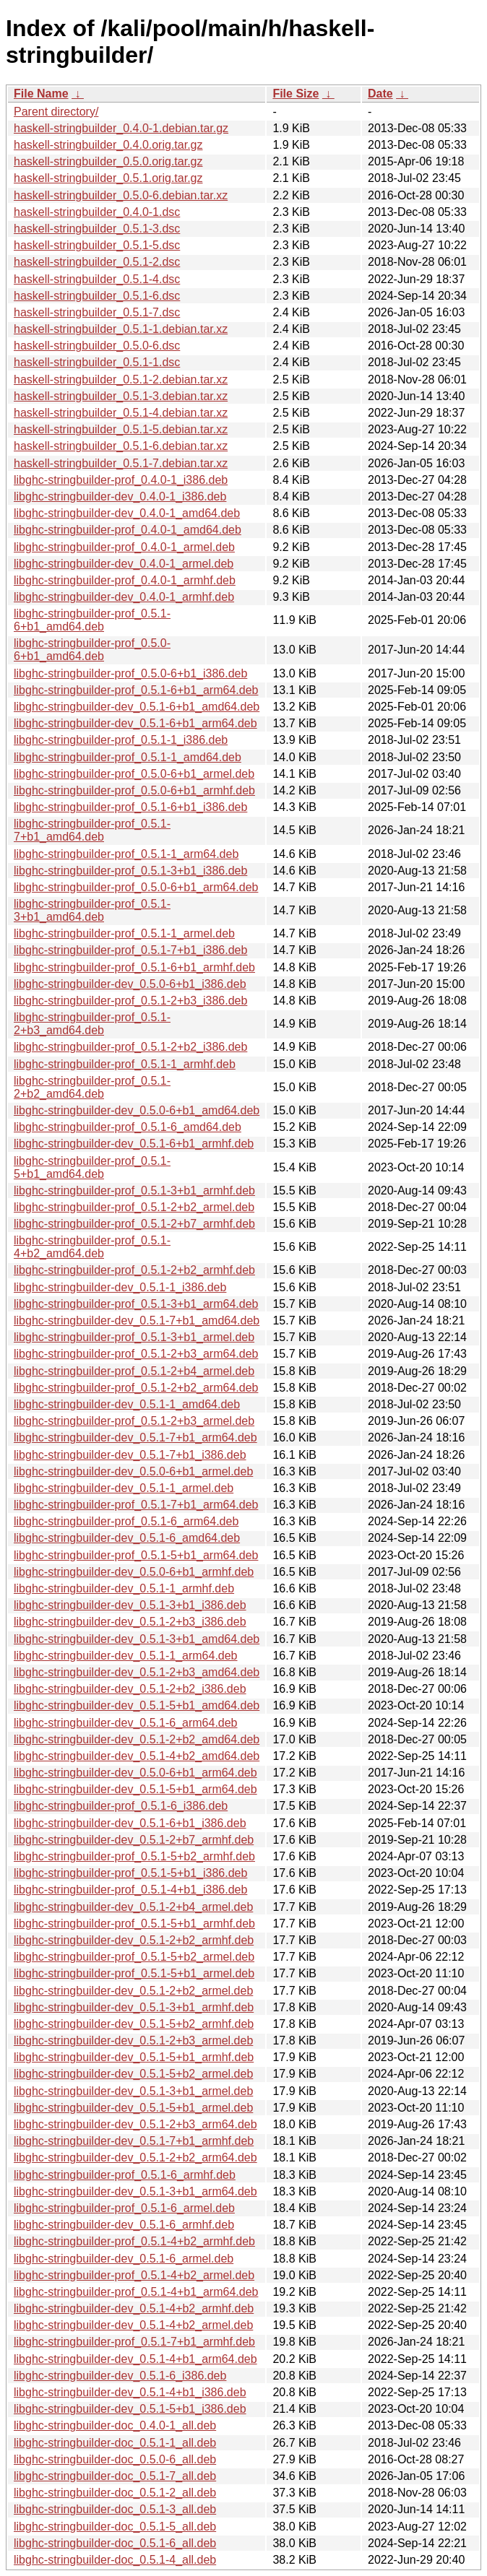 The width and height of the screenshot is (487, 2576). I want to click on libghc-stringbuilder-dev_0.5.1-2+b3_i386.deb, so click(130, 1622).